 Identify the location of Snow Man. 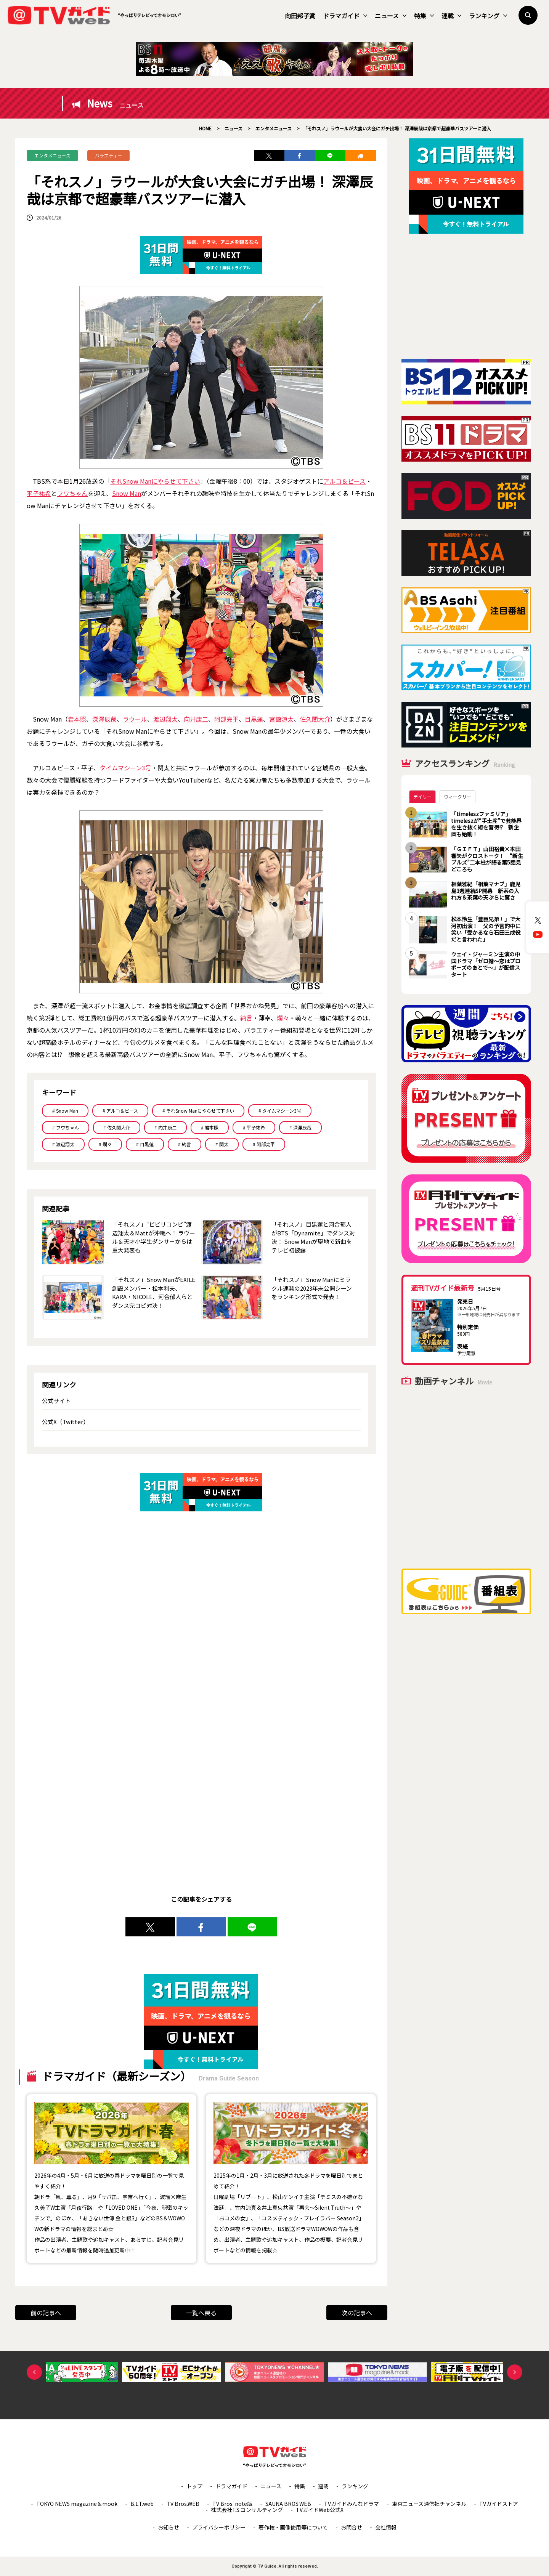
(126, 493).